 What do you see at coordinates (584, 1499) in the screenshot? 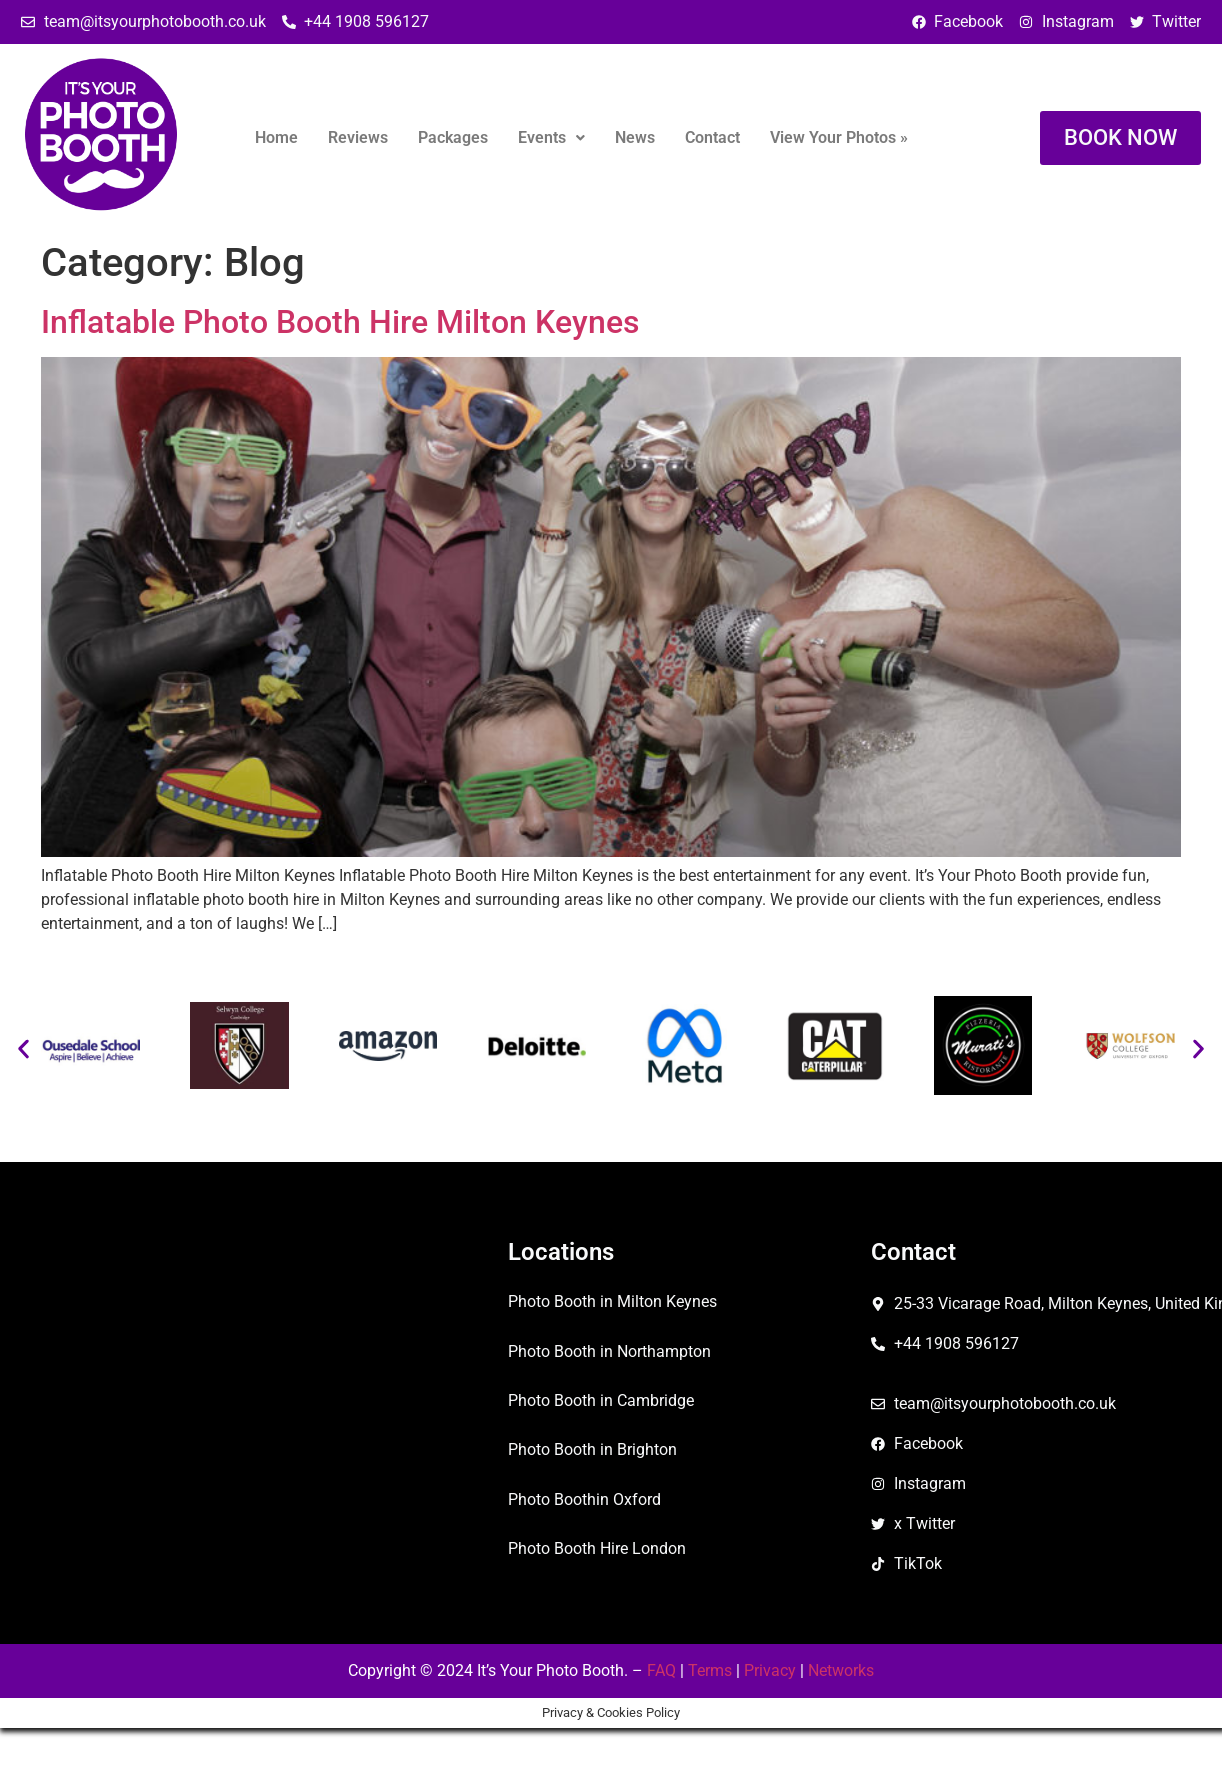
I see `Photo Boothin Oxford` at bounding box center [584, 1499].